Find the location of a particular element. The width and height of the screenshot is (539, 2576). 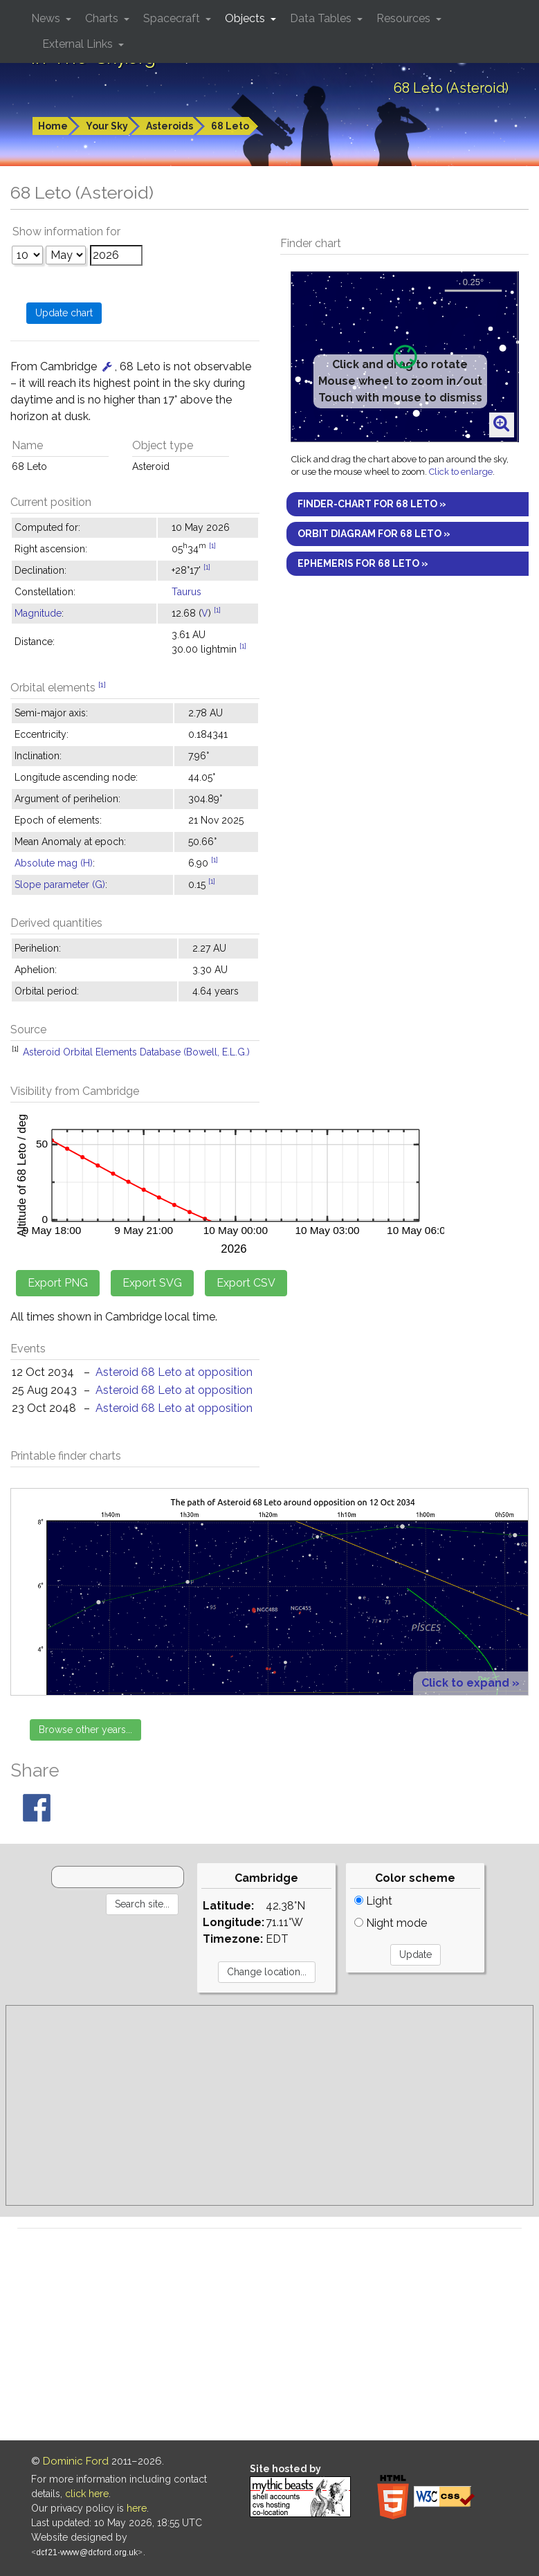

Asteroid 68 Leto at opposition is located at coordinates (174, 1372).